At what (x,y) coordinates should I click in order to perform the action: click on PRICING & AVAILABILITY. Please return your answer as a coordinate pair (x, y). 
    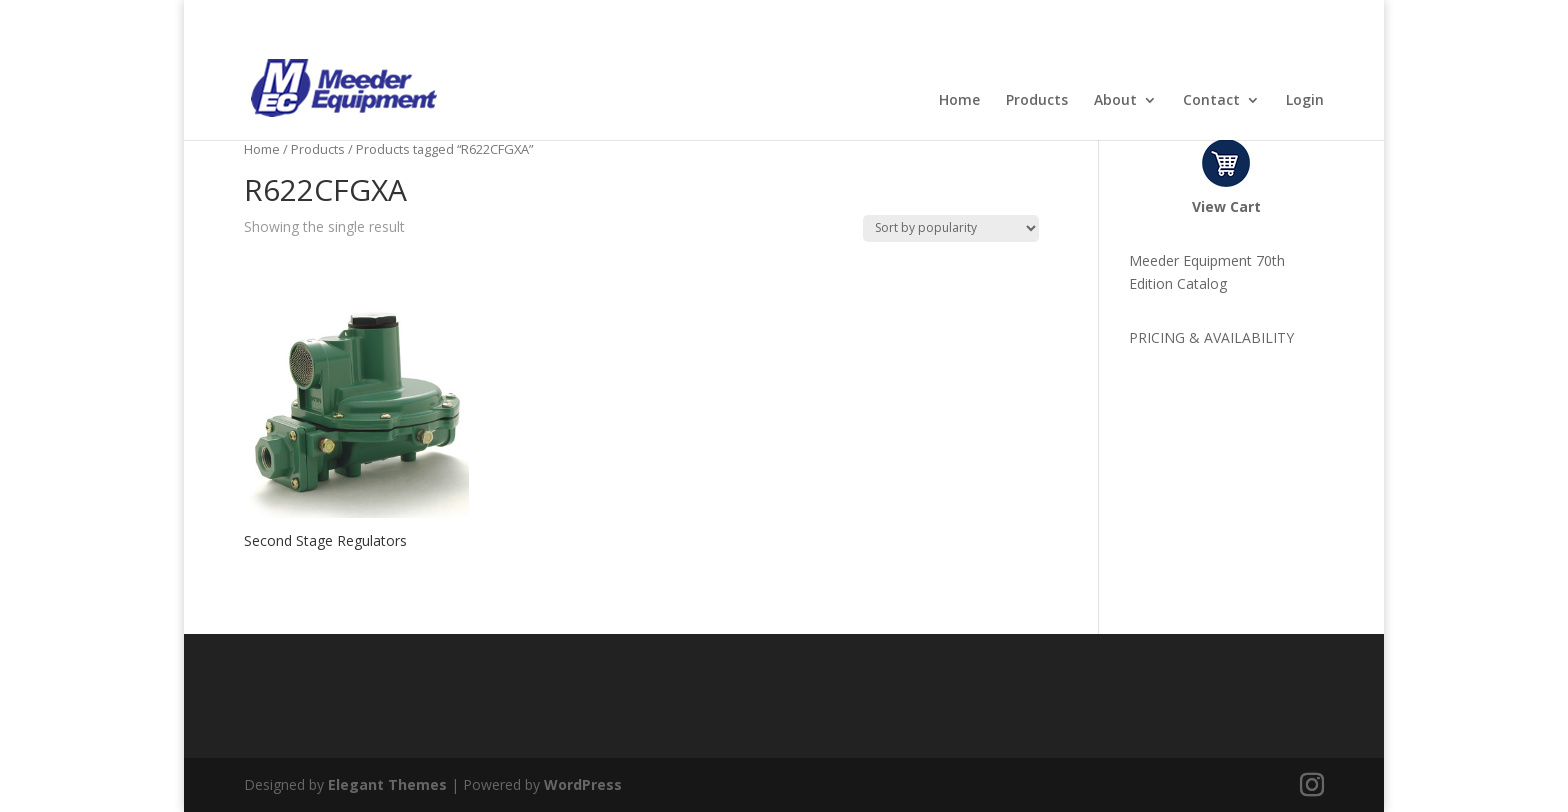
    Looking at the image, I should click on (1211, 337).